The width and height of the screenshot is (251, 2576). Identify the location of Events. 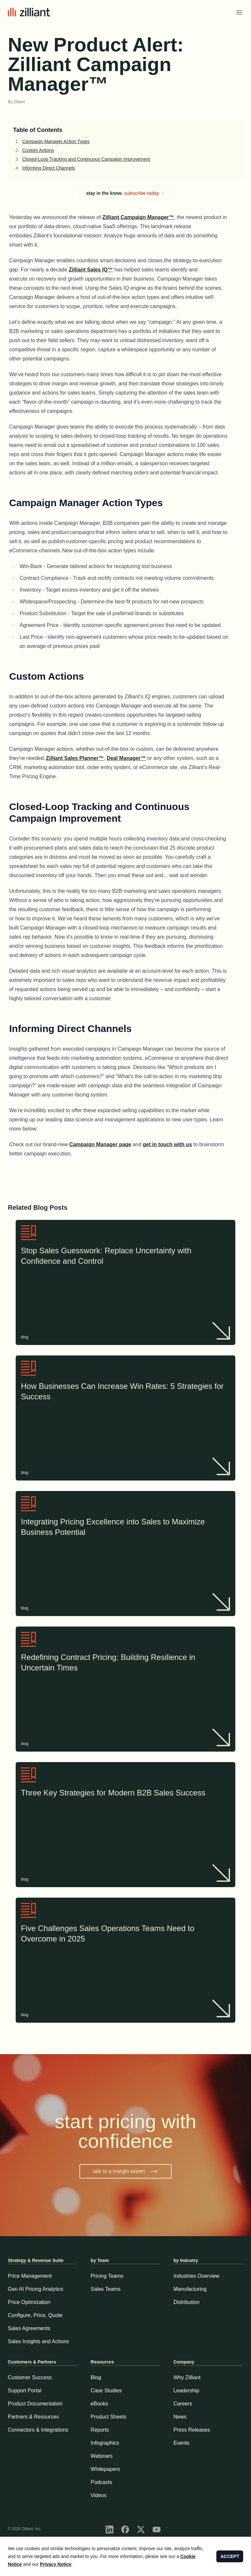
(182, 2443).